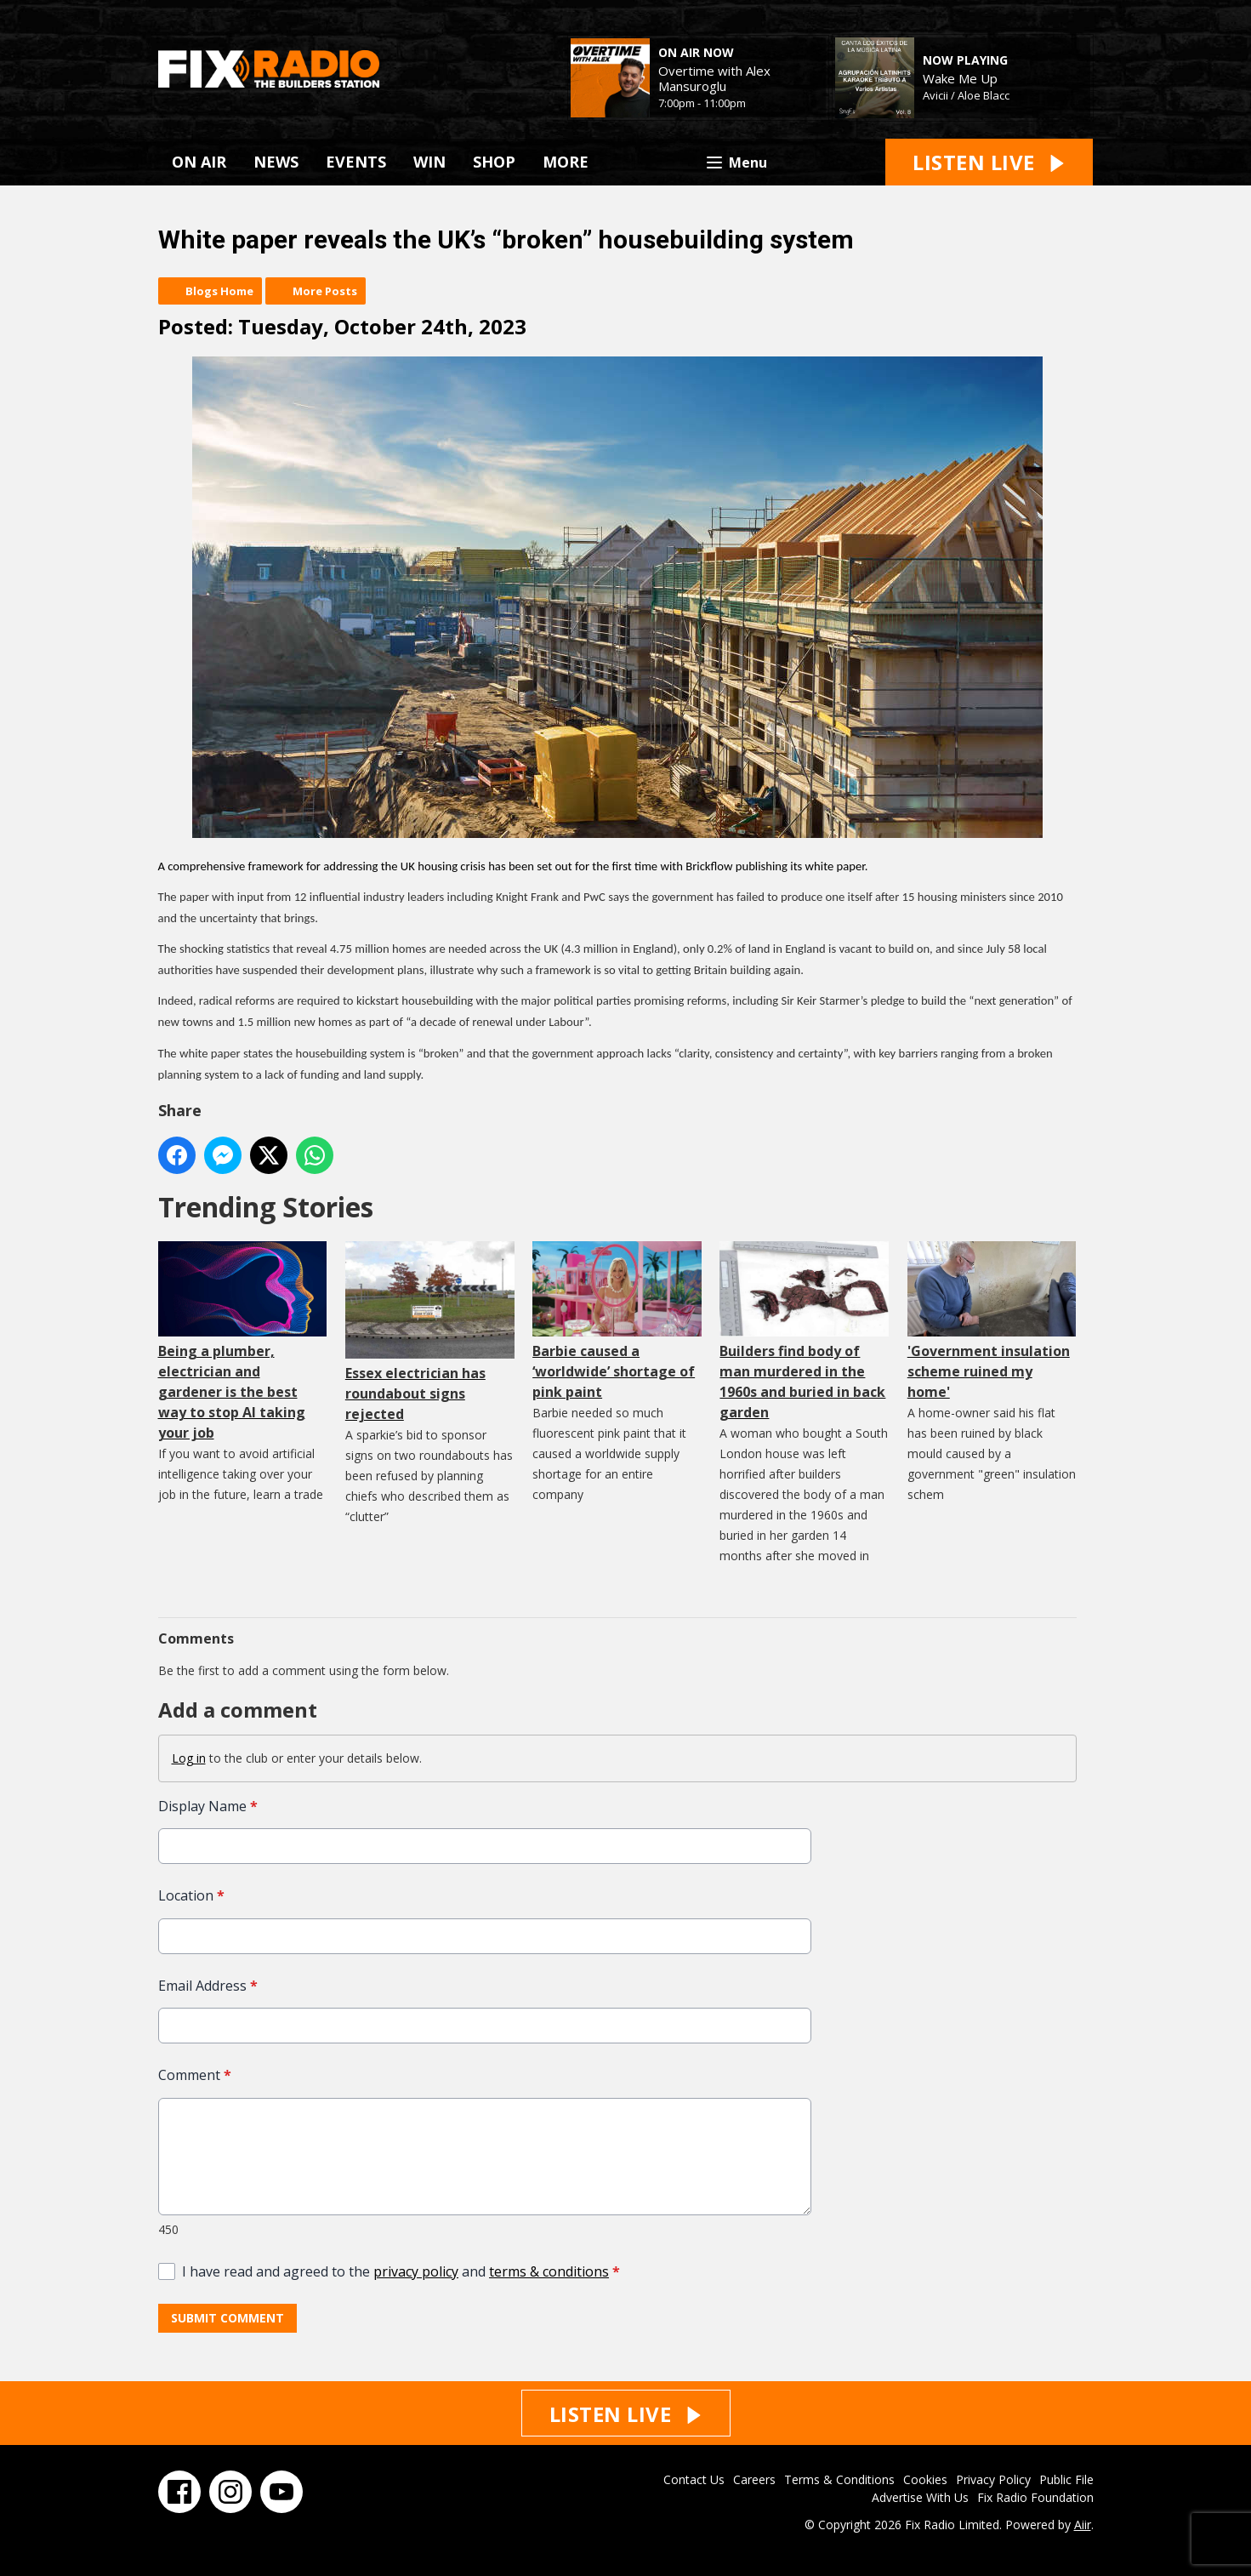  I want to click on WIN, so click(429, 161).